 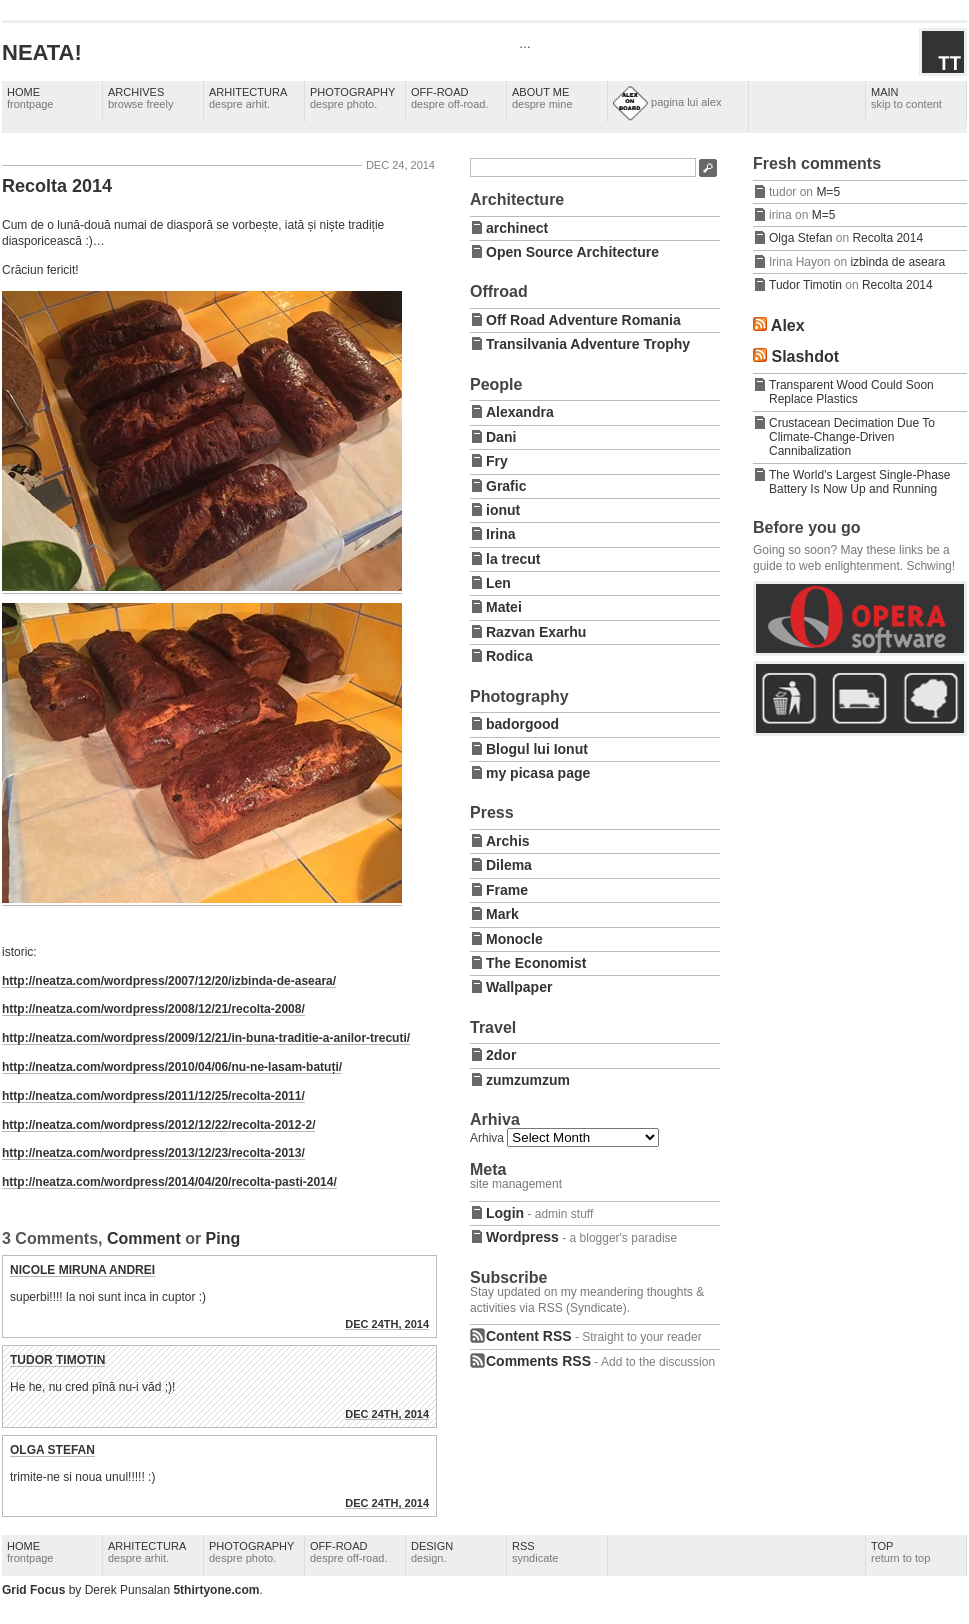 I want to click on Home, so click(x=30, y=98).